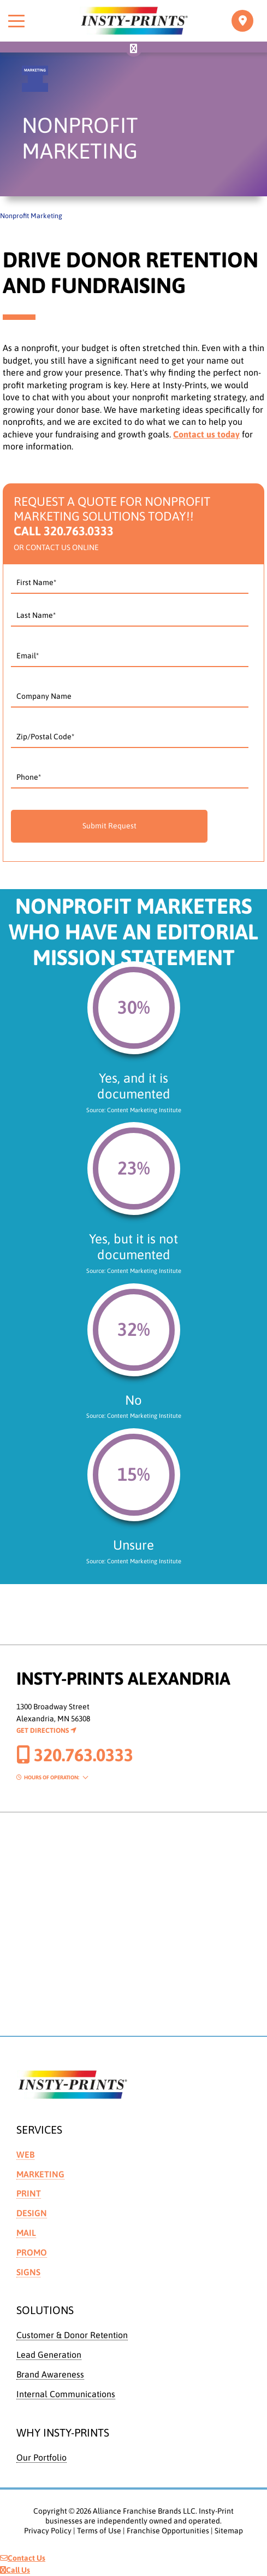  What do you see at coordinates (31, 2213) in the screenshot?
I see `Design` at bounding box center [31, 2213].